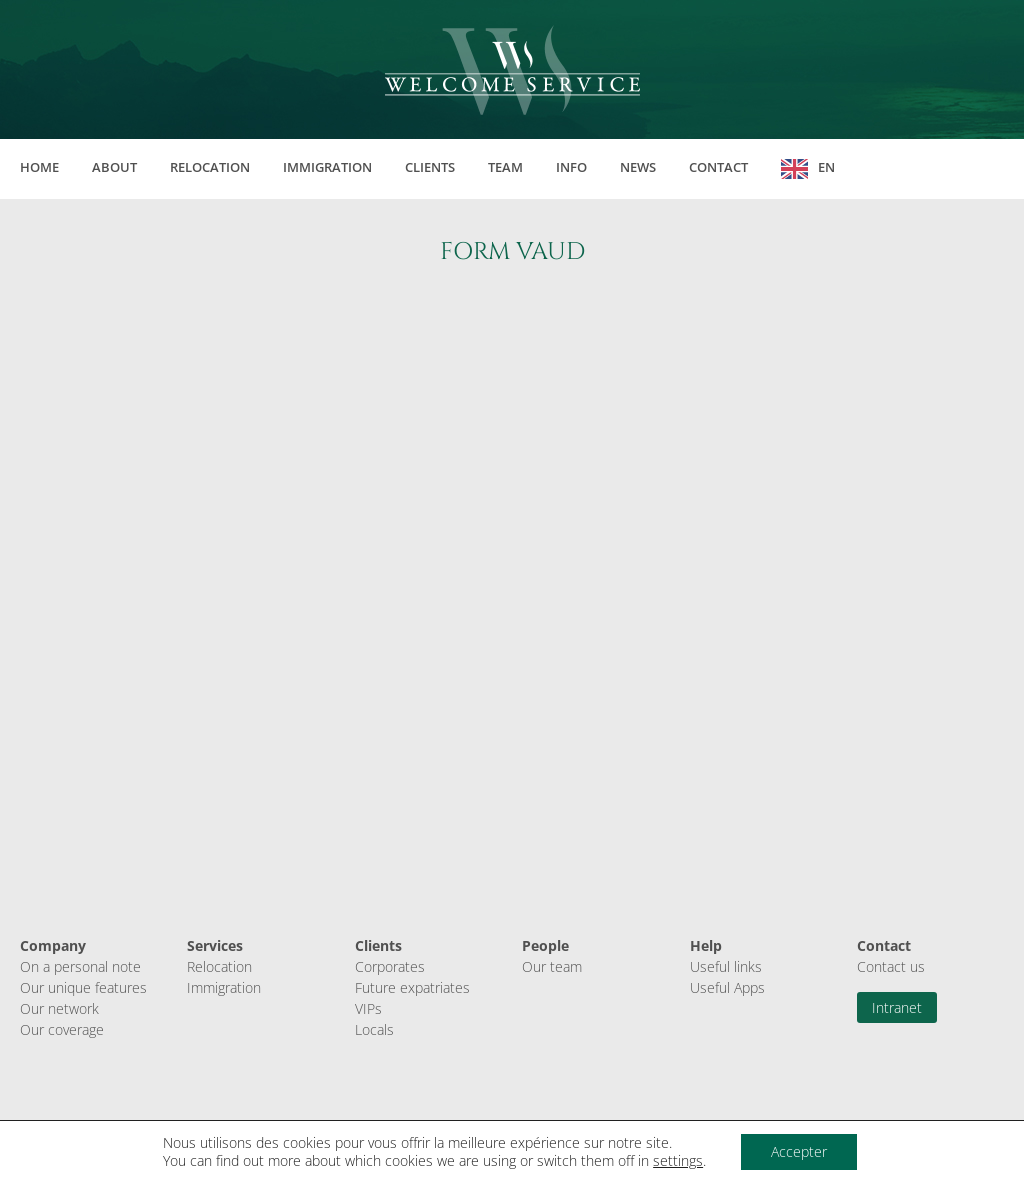 The height and width of the screenshot is (1183, 1024). Describe the element at coordinates (39, 167) in the screenshot. I see `Home` at that location.